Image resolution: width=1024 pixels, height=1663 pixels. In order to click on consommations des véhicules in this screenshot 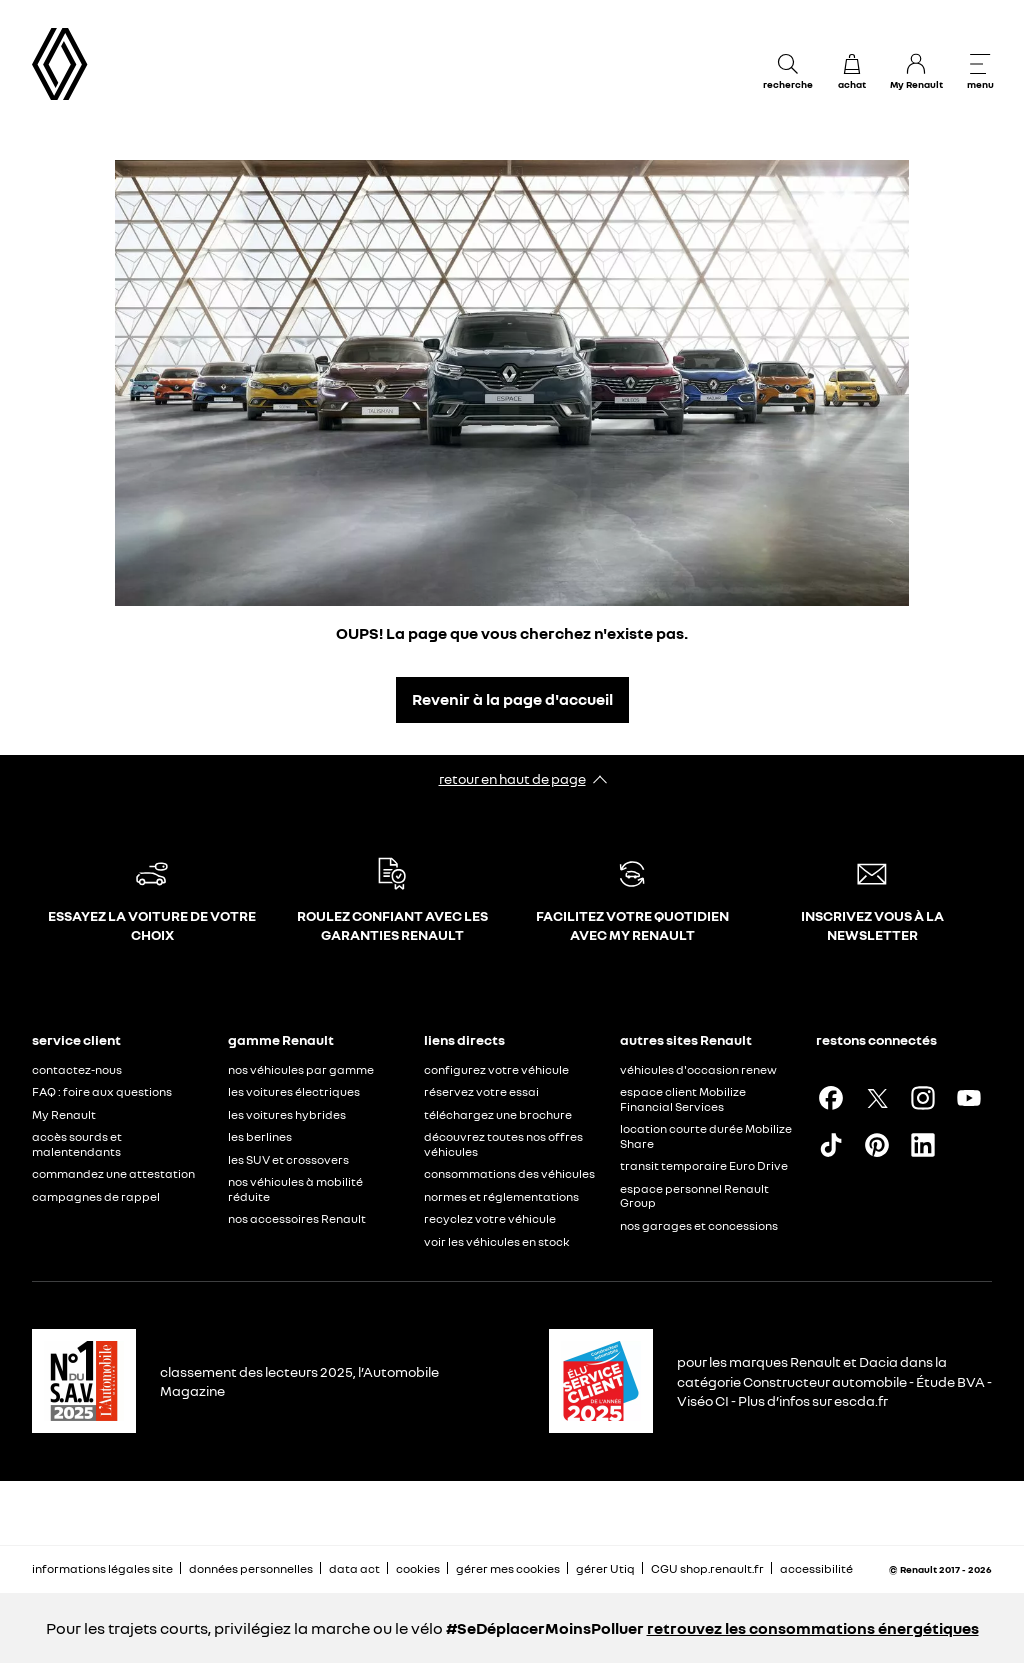, I will do `click(509, 1173)`.